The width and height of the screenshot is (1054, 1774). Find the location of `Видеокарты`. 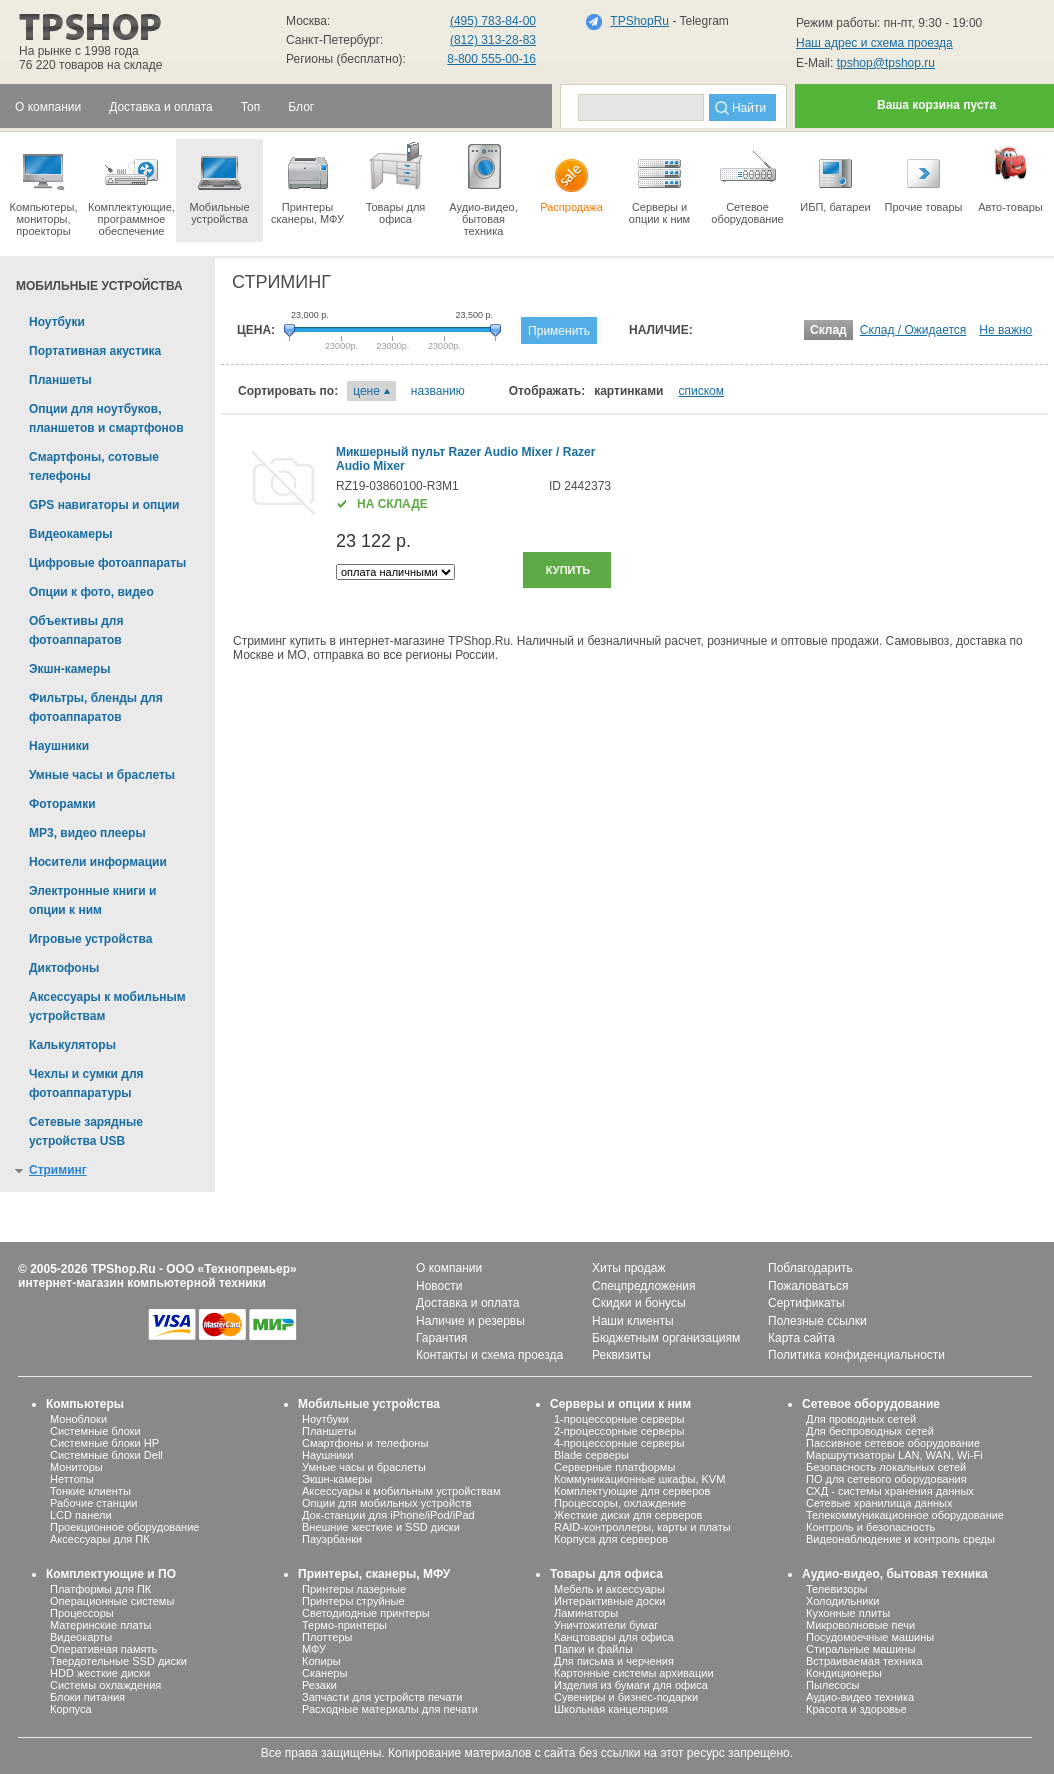

Видеокарты is located at coordinates (81, 1637).